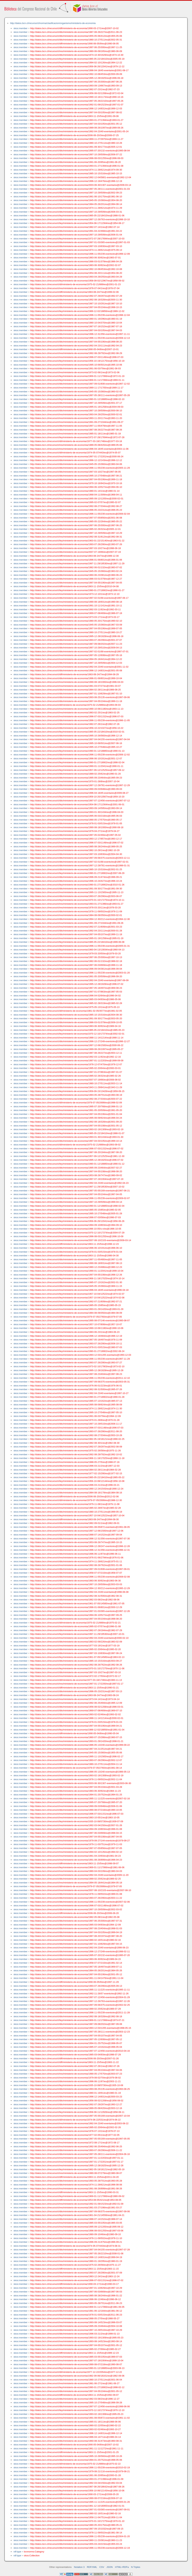 This screenshot has height=2576, width=192. I want to click on http://datos.bcn.cl/recurso/cl/ley/ministerio-de-economia/1956-06-26/12041/es@1956-06-26, so click(77, 1221).